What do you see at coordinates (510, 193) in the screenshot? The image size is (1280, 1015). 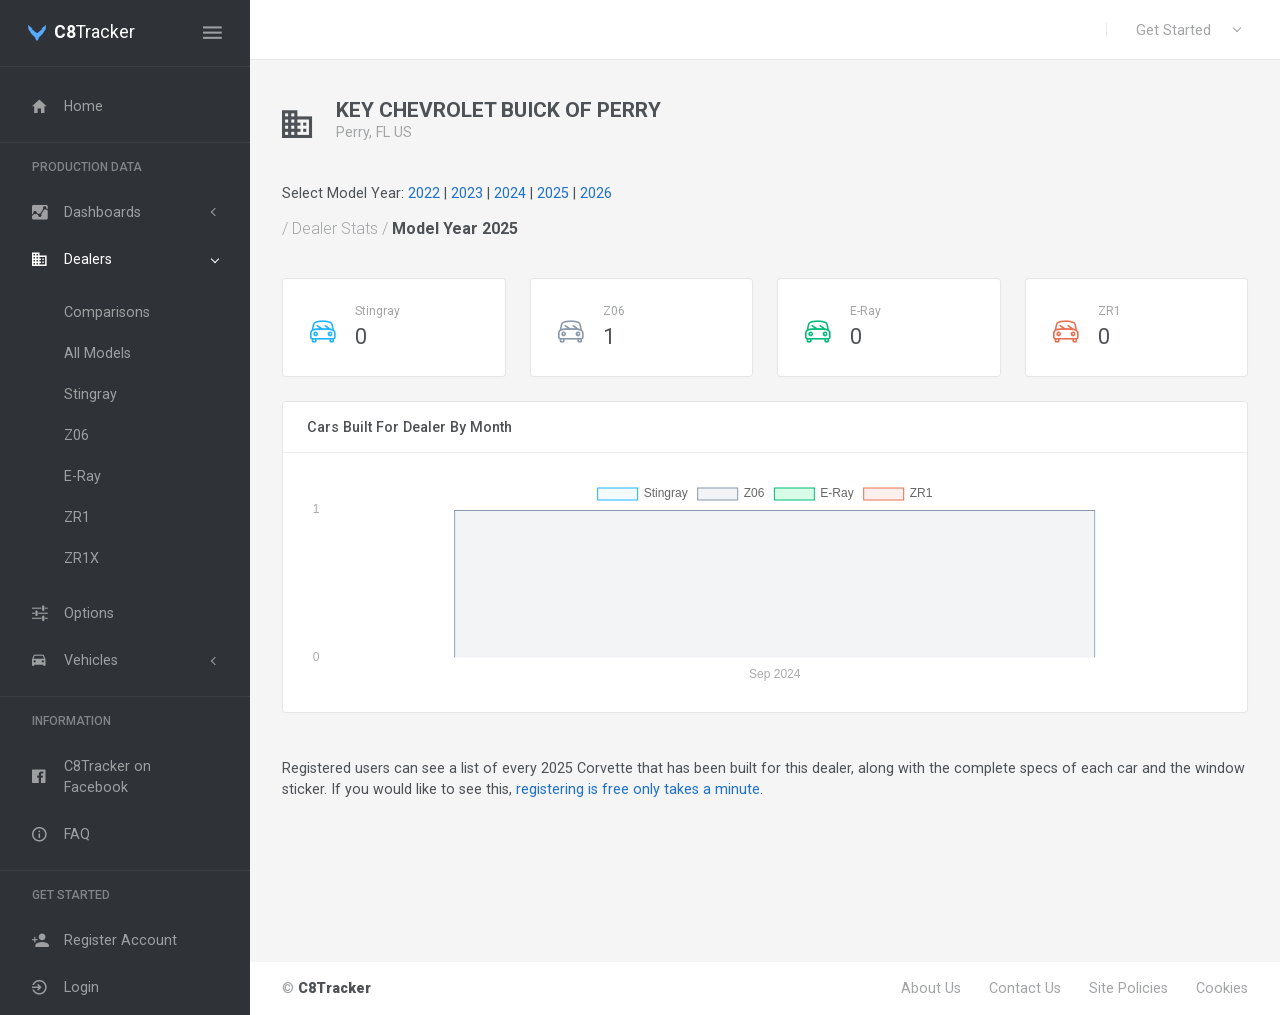 I see `2024` at bounding box center [510, 193].